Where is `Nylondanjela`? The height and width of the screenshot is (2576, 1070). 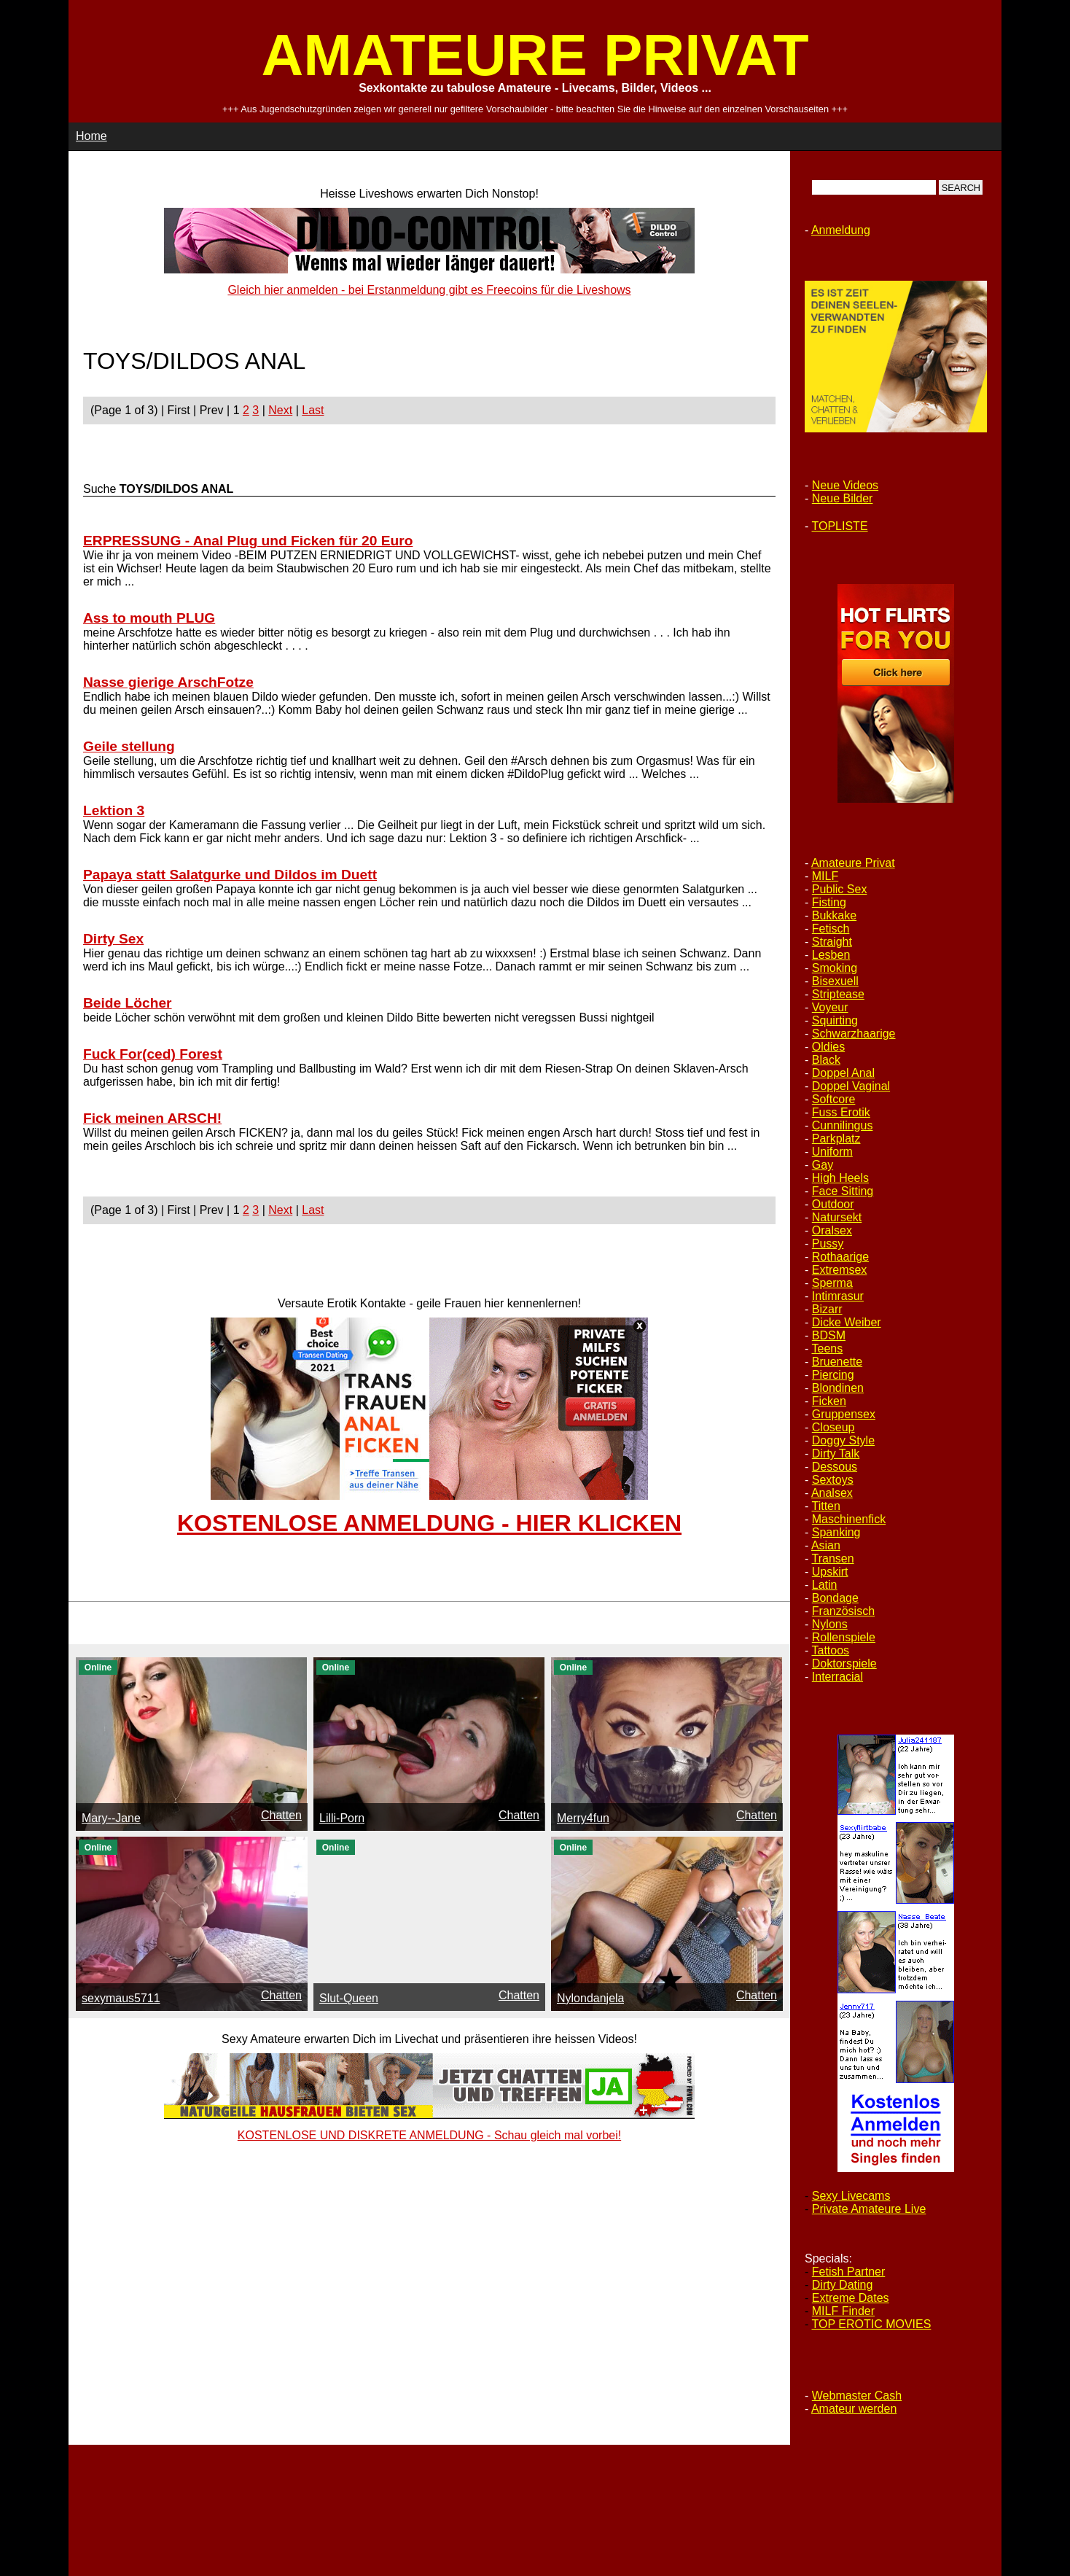 Nylondanjela is located at coordinates (591, 1998).